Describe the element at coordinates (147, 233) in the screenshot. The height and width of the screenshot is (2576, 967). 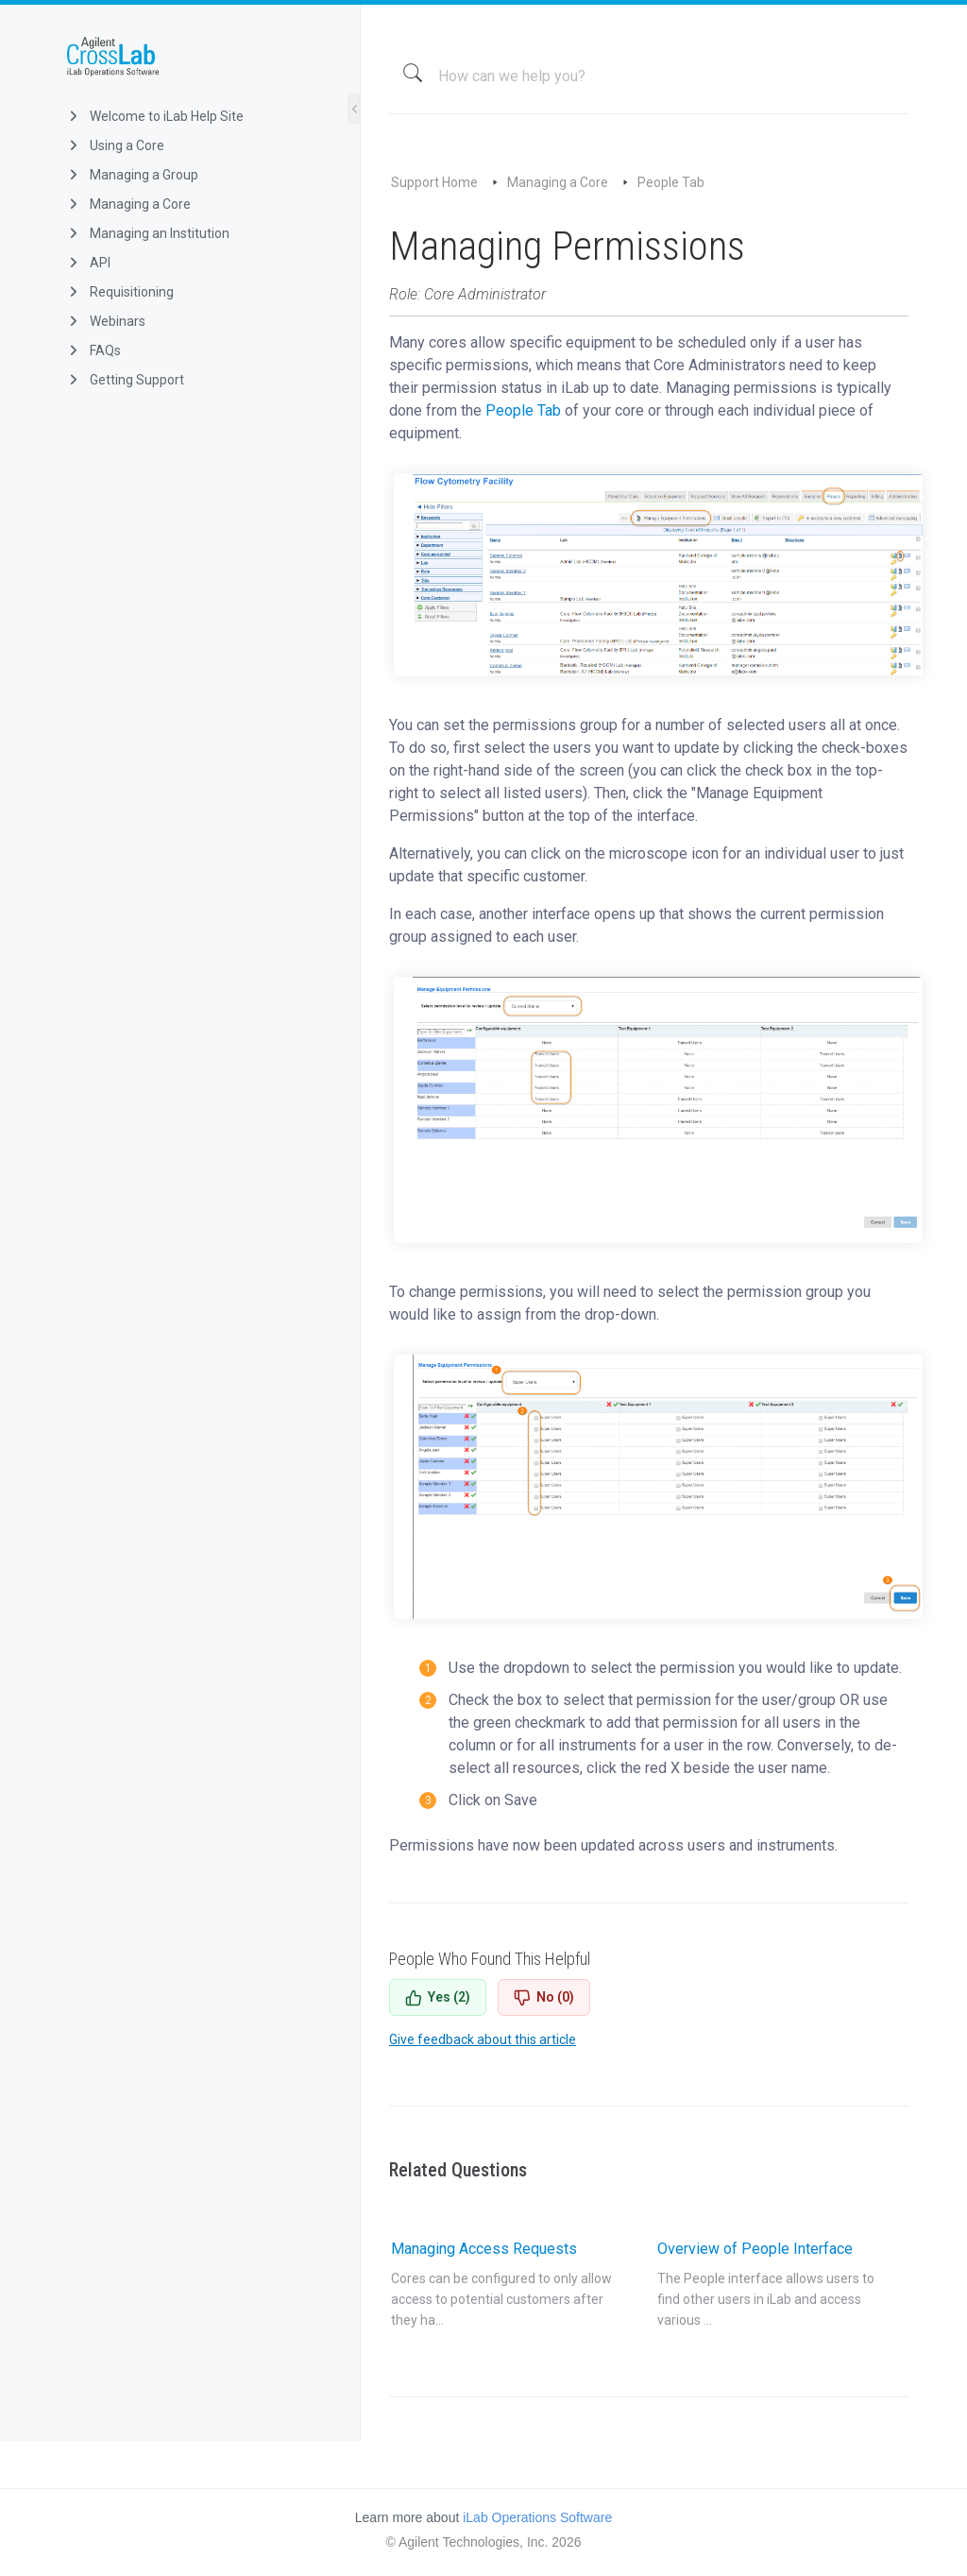
I see `Managing an Institution` at that location.